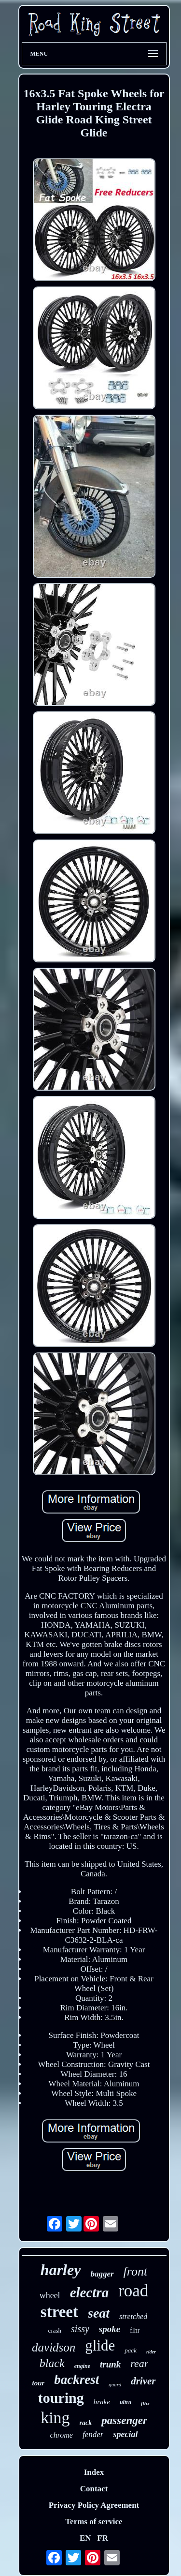 Image resolution: width=181 pixels, height=2576 pixels. What do you see at coordinates (109, 2329) in the screenshot?
I see `spoke` at bounding box center [109, 2329].